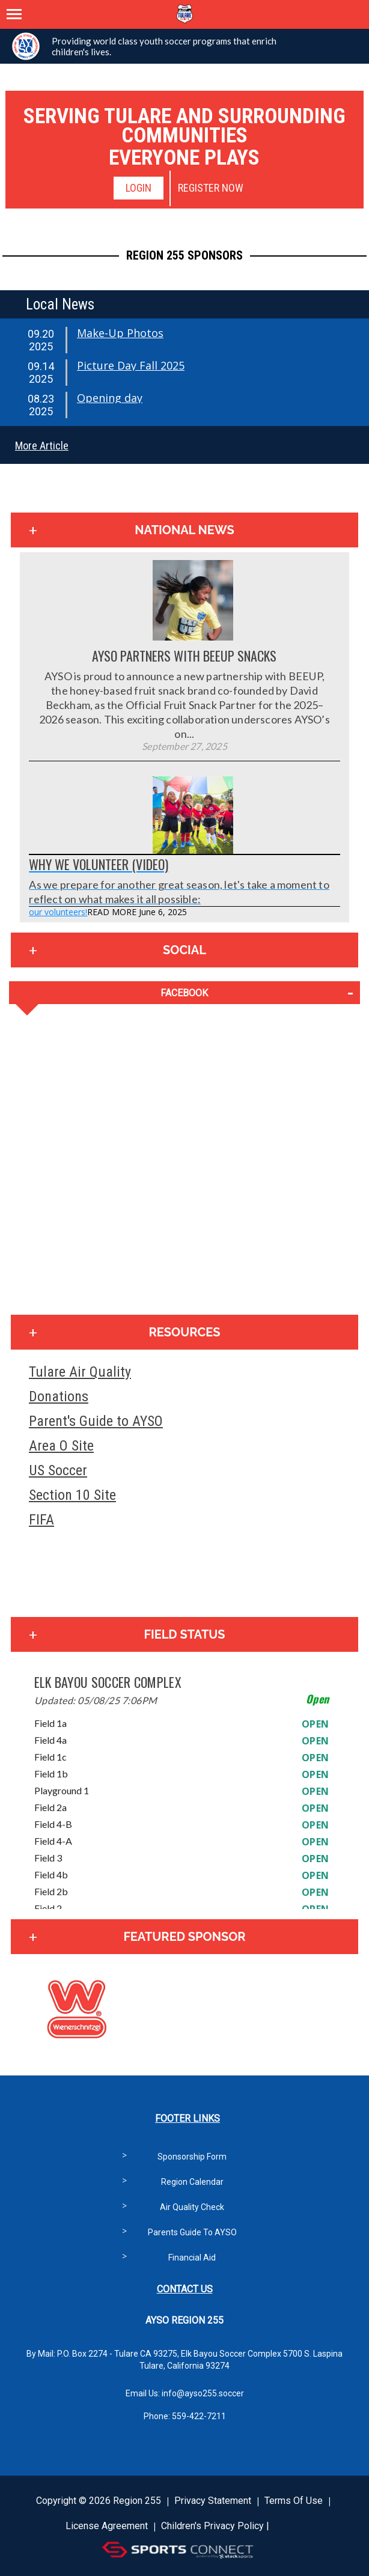 This screenshot has width=369, height=2576. What do you see at coordinates (120, 332) in the screenshot?
I see `Make-Up Photos` at bounding box center [120, 332].